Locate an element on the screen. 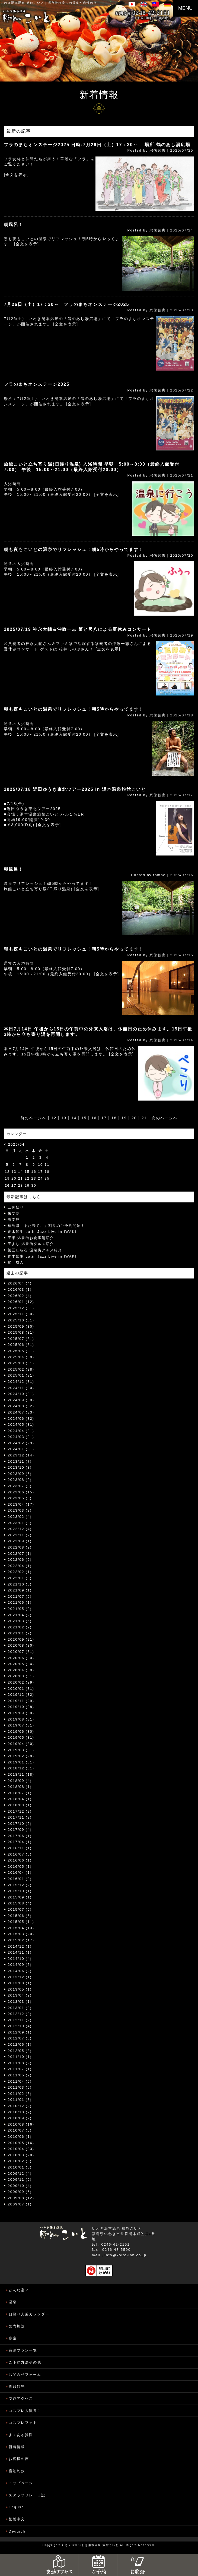 The height and width of the screenshot is (2576, 198). 2023/01 (3) is located at coordinates (20, 1523).